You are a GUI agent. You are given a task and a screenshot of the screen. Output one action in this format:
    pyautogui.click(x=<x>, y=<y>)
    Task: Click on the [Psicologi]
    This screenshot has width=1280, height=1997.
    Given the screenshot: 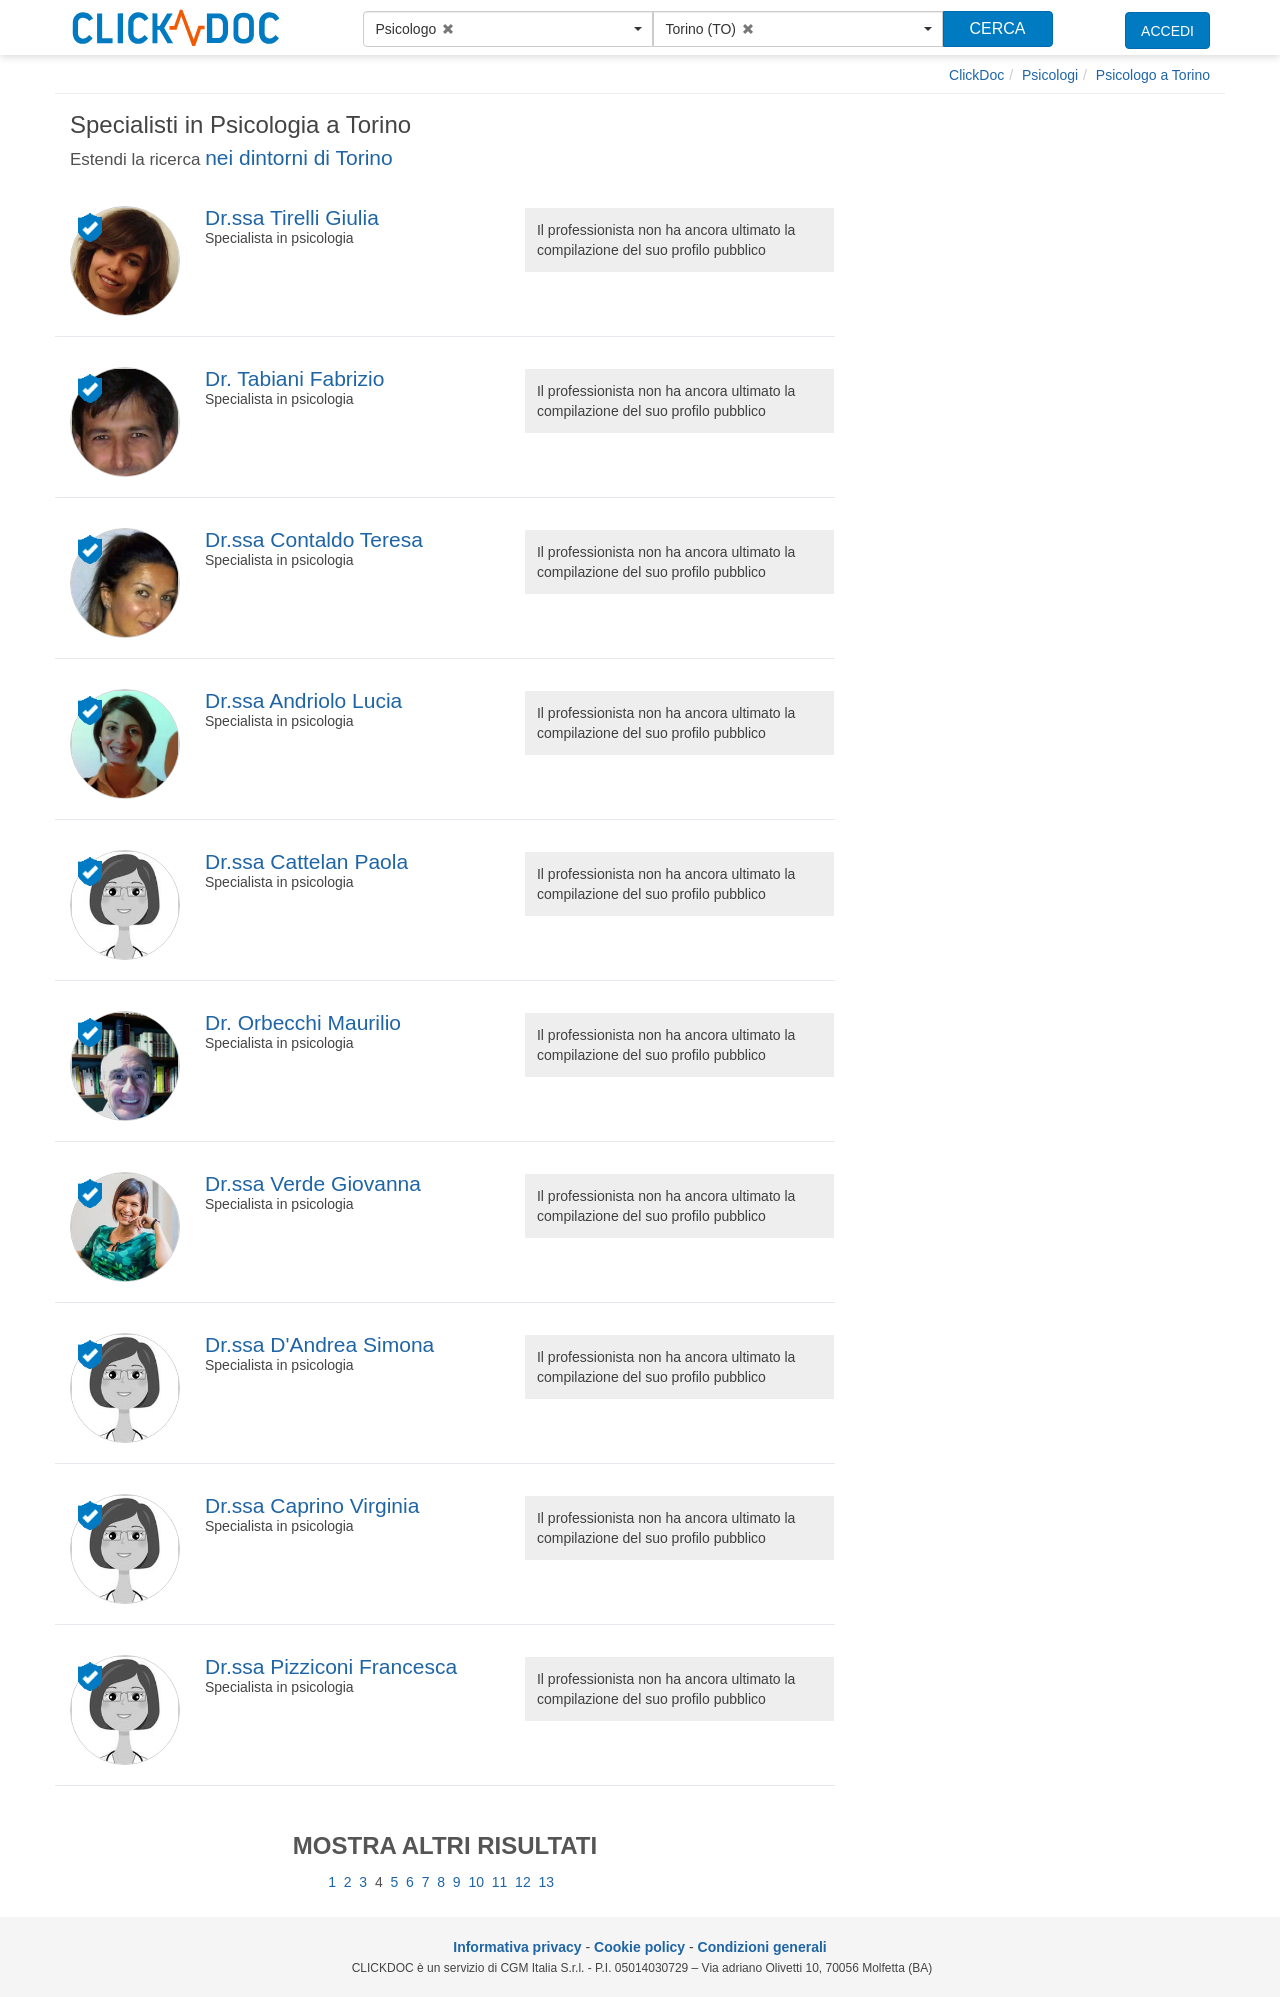 What is the action you would take?
    pyautogui.click(x=1050, y=75)
    